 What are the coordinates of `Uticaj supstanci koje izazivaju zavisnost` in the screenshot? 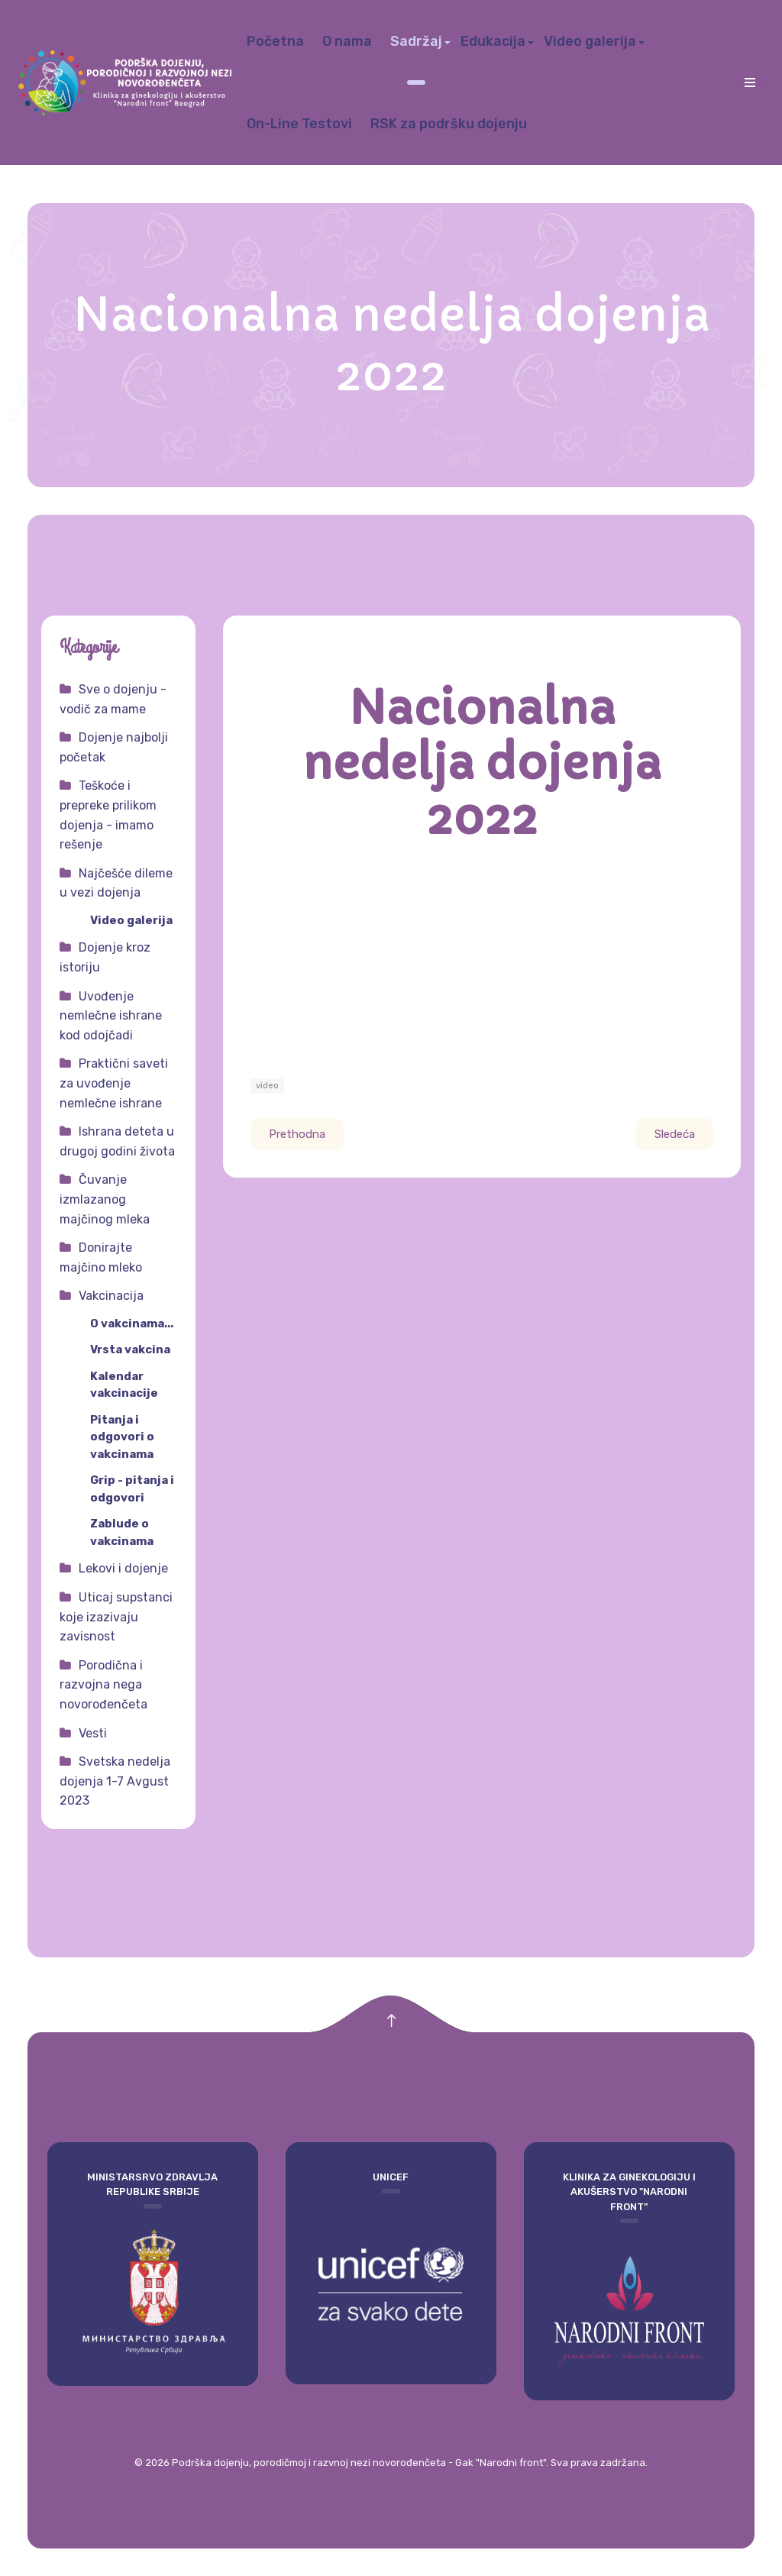 It's located at (116, 1617).